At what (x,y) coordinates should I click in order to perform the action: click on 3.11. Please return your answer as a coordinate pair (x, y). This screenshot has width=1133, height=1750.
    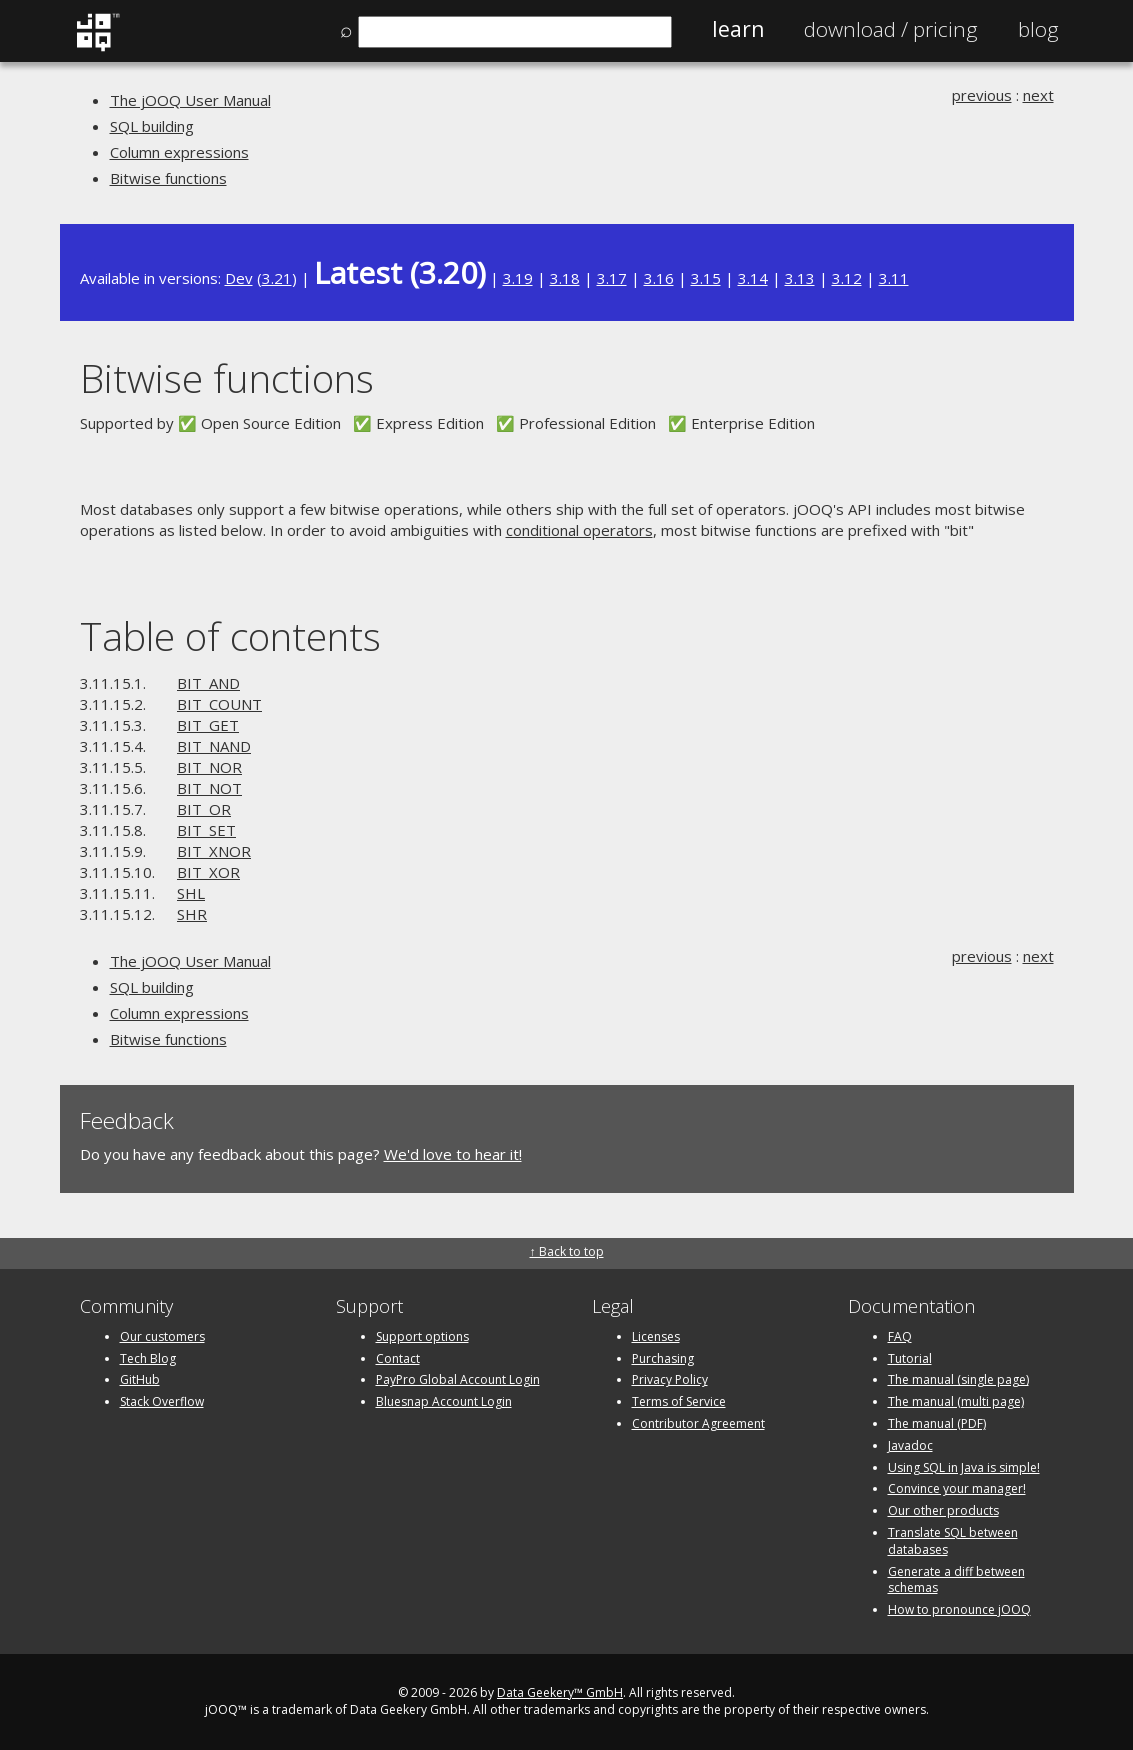
    Looking at the image, I should click on (894, 278).